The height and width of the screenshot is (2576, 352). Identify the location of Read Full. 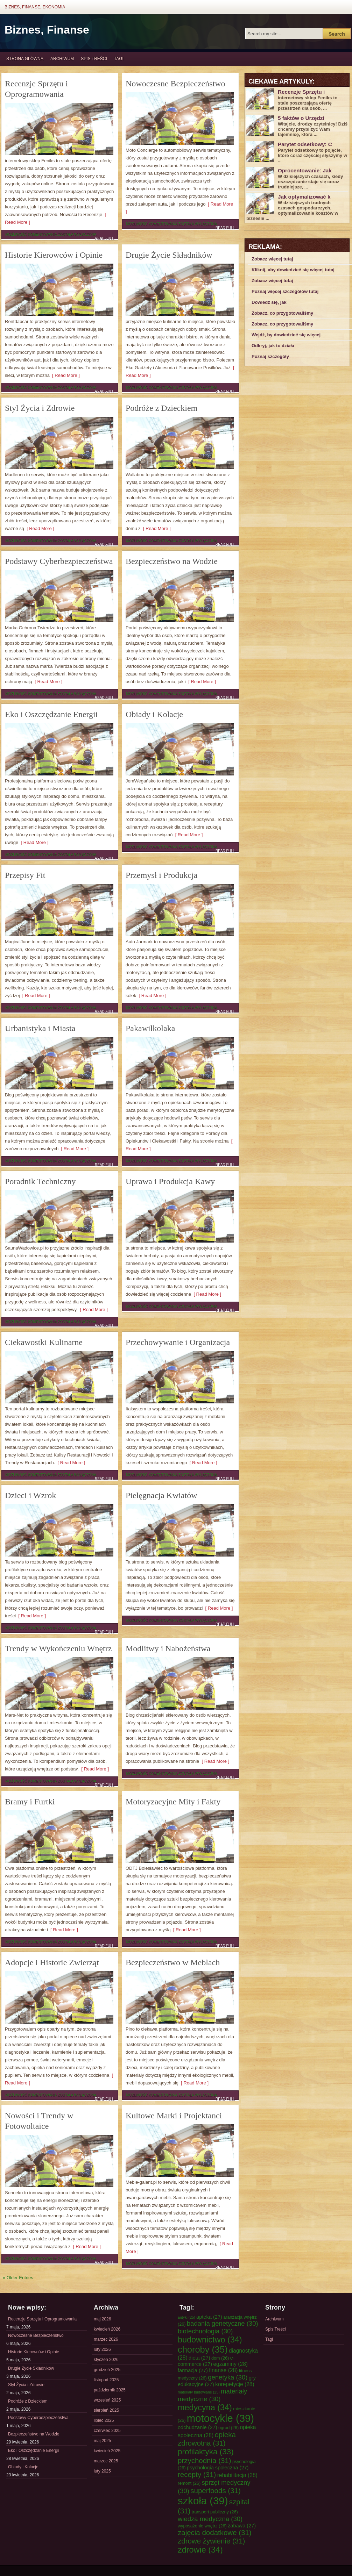
(104, 238).